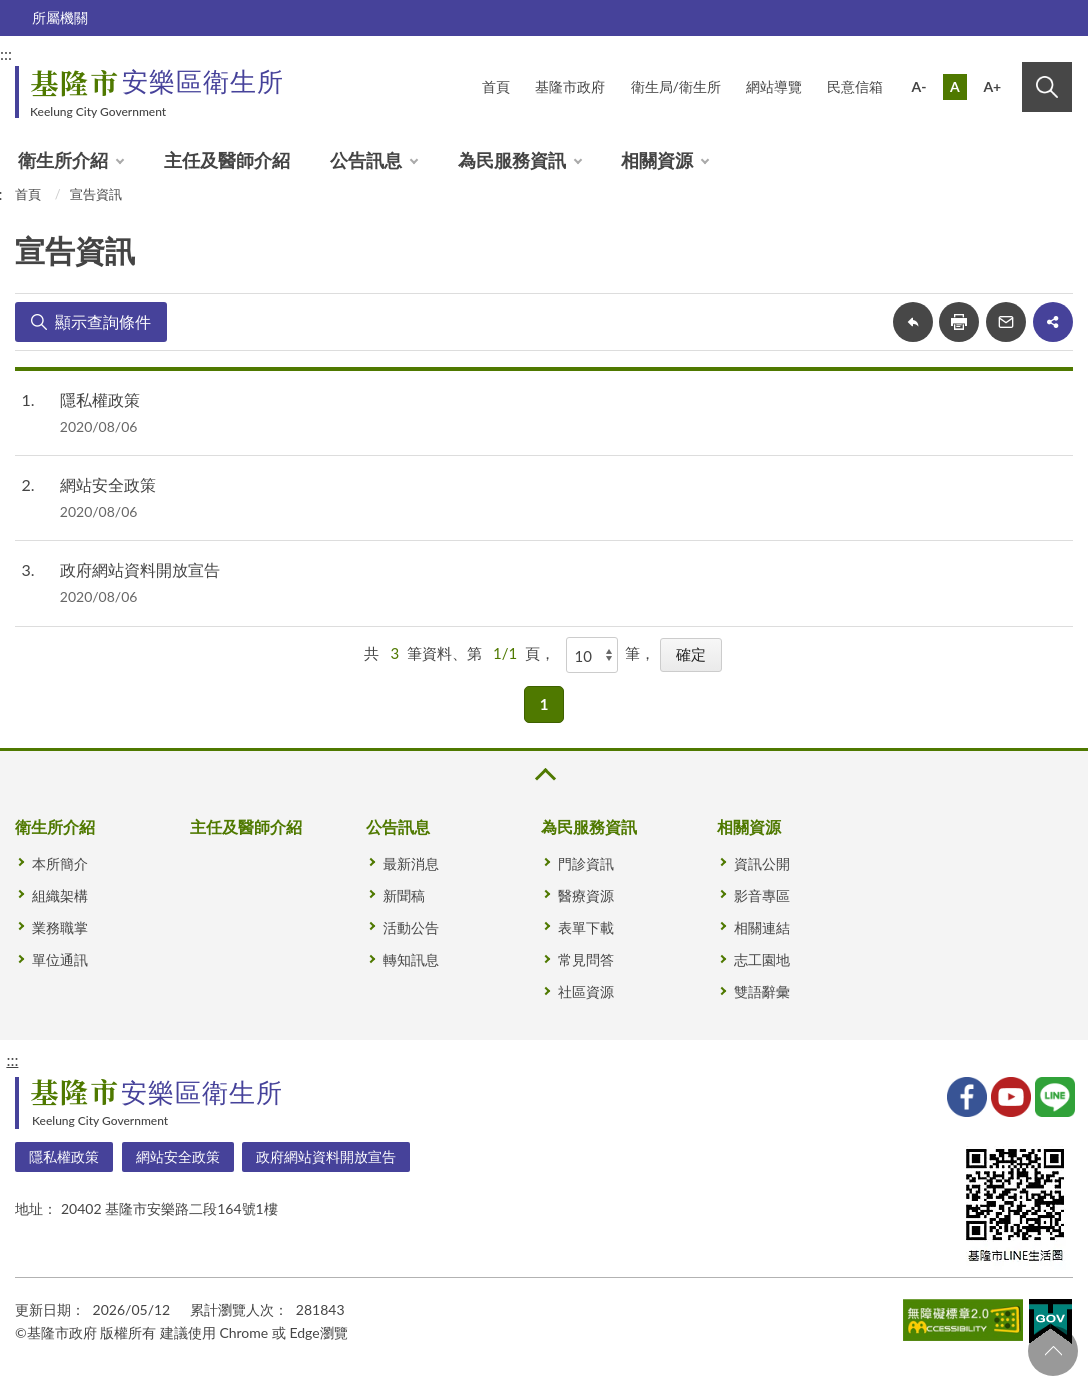 This screenshot has width=1088, height=1386. I want to click on 1 [button], so click(544, 704).